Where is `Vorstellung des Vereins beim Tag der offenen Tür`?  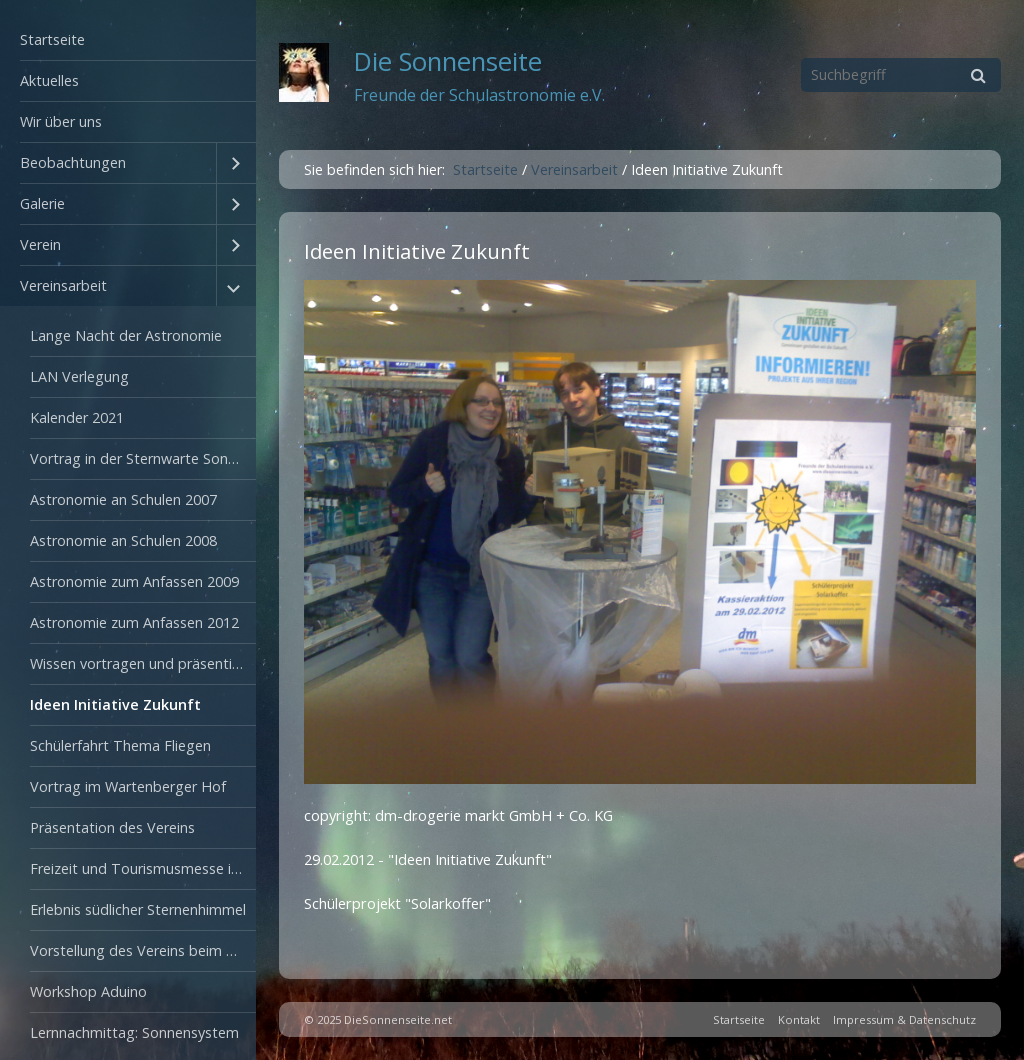
Vorstellung des Vereins beim Tag der offenen Tür is located at coordinates (143, 950).